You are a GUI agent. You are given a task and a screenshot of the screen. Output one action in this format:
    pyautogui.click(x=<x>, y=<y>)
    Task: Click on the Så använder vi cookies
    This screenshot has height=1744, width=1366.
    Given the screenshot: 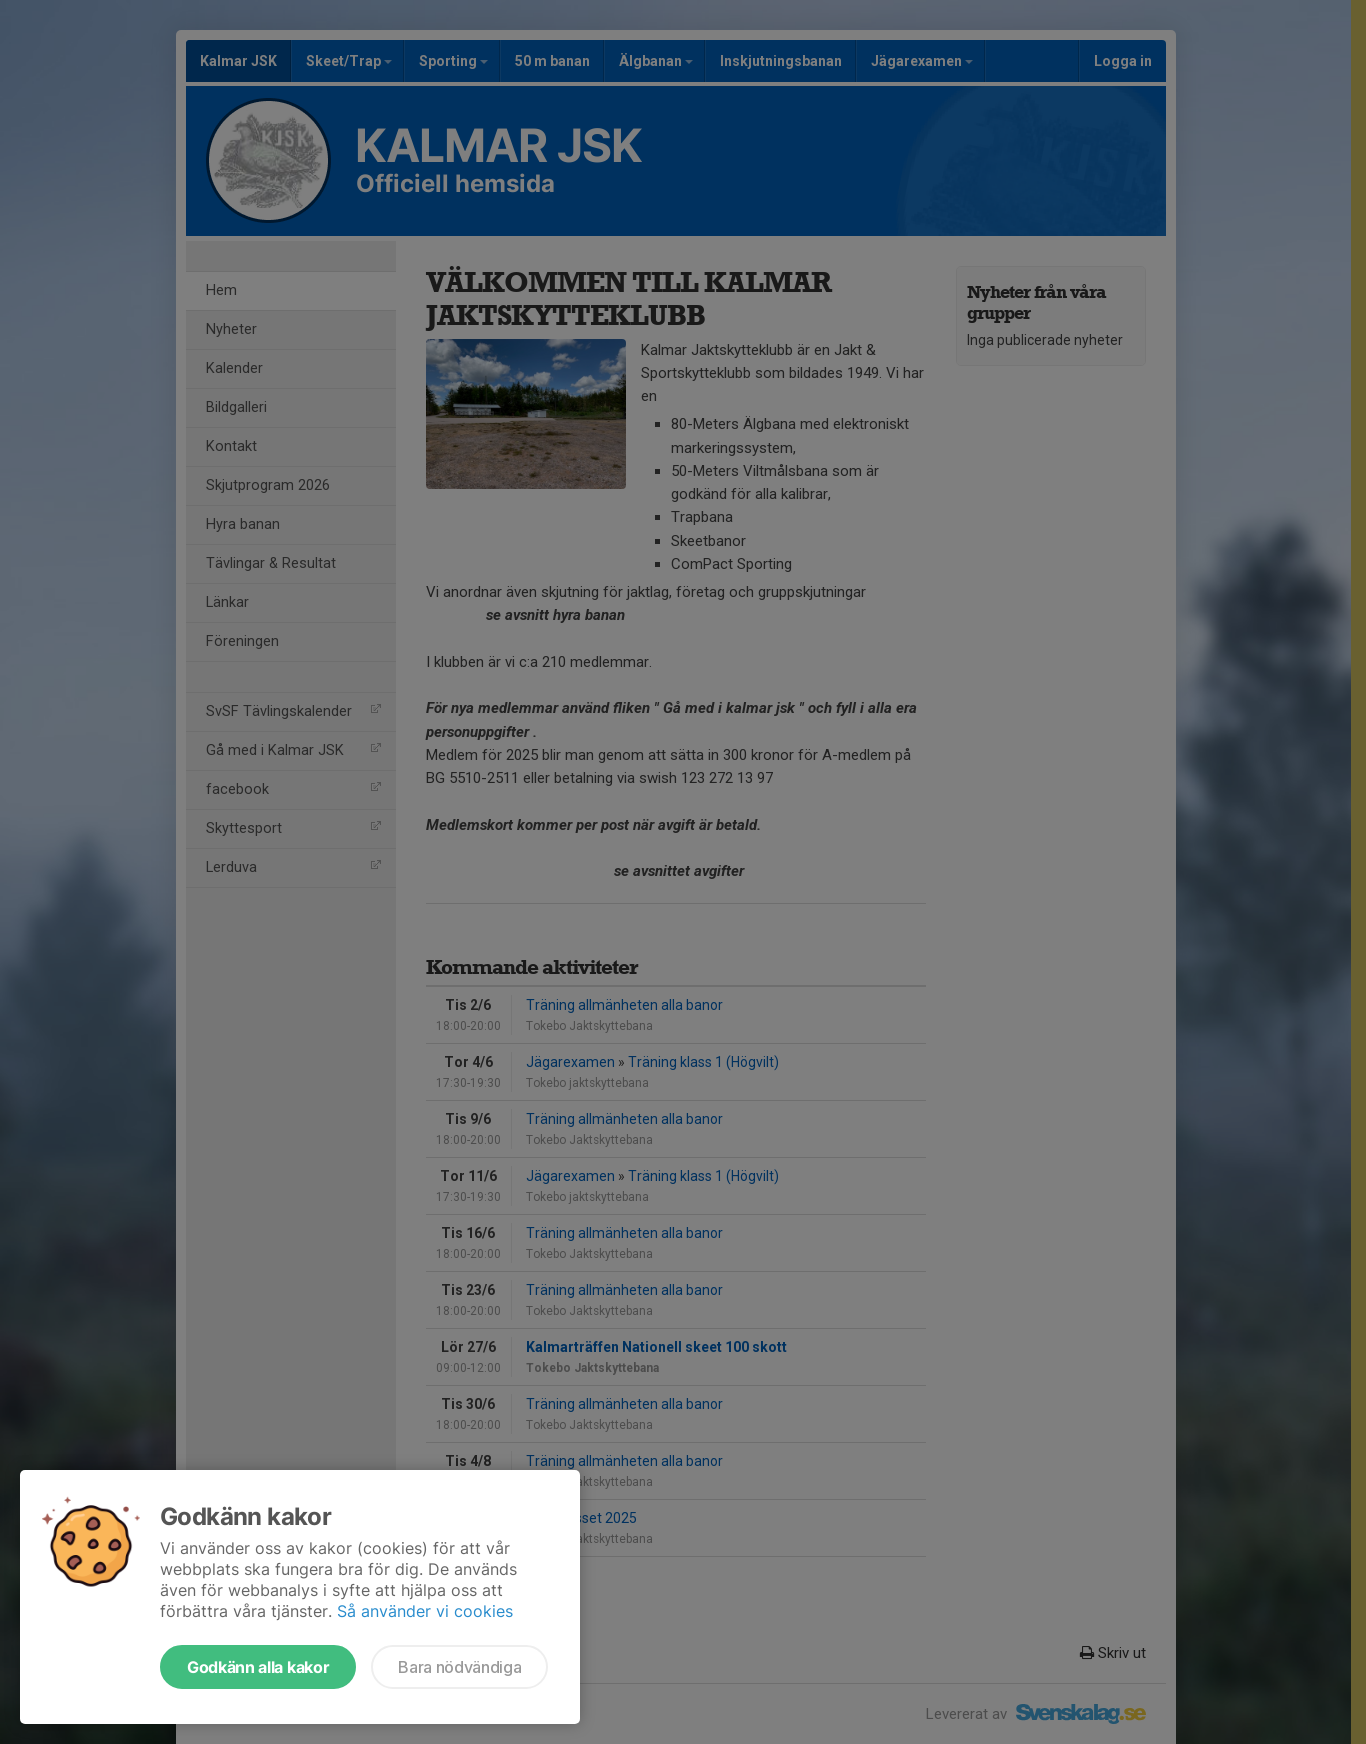 What is the action you would take?
    pyautogui.click(x=425, y=1611)
    